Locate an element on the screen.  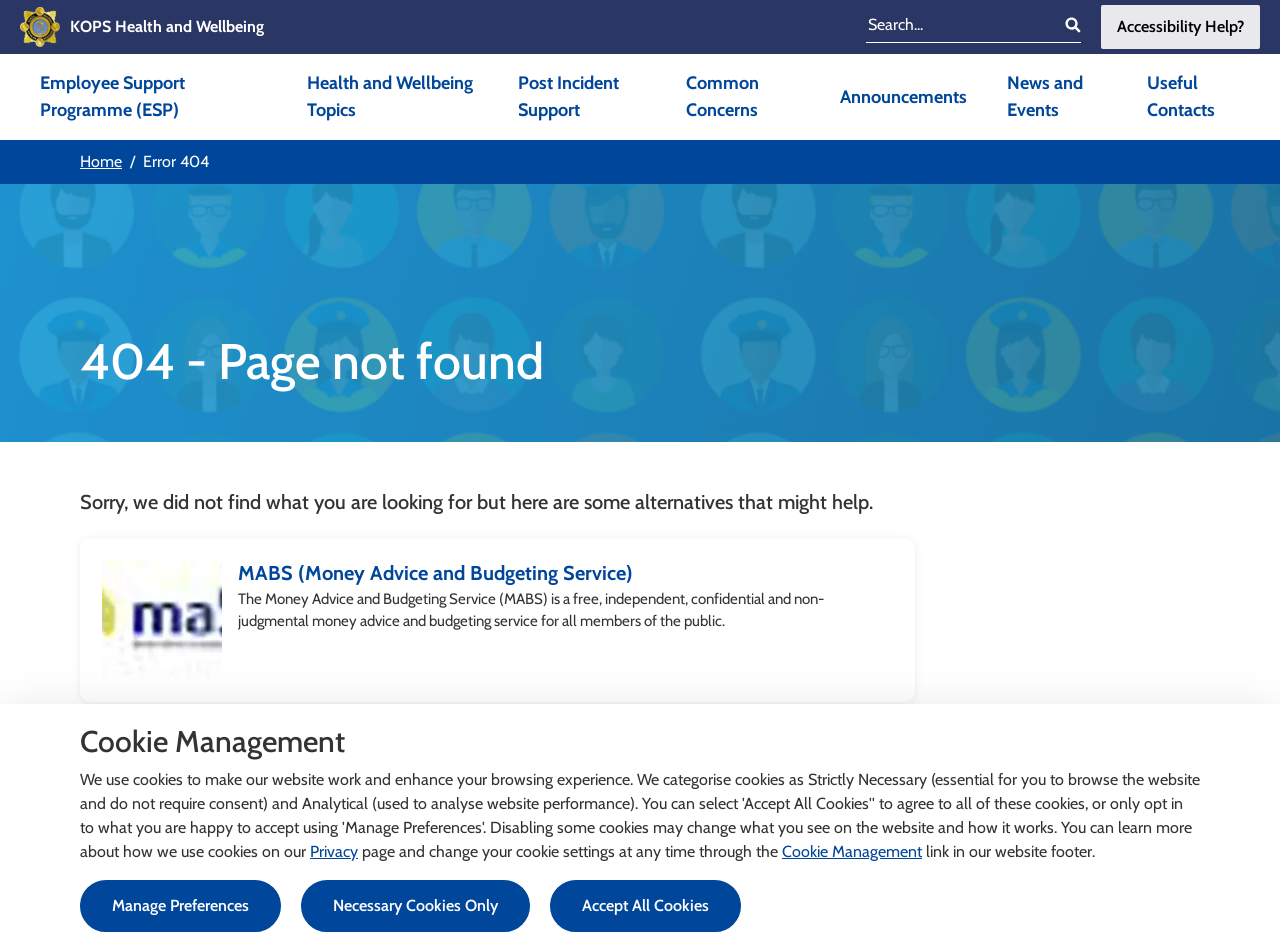
Privacy is located at coordinates (334, 851).